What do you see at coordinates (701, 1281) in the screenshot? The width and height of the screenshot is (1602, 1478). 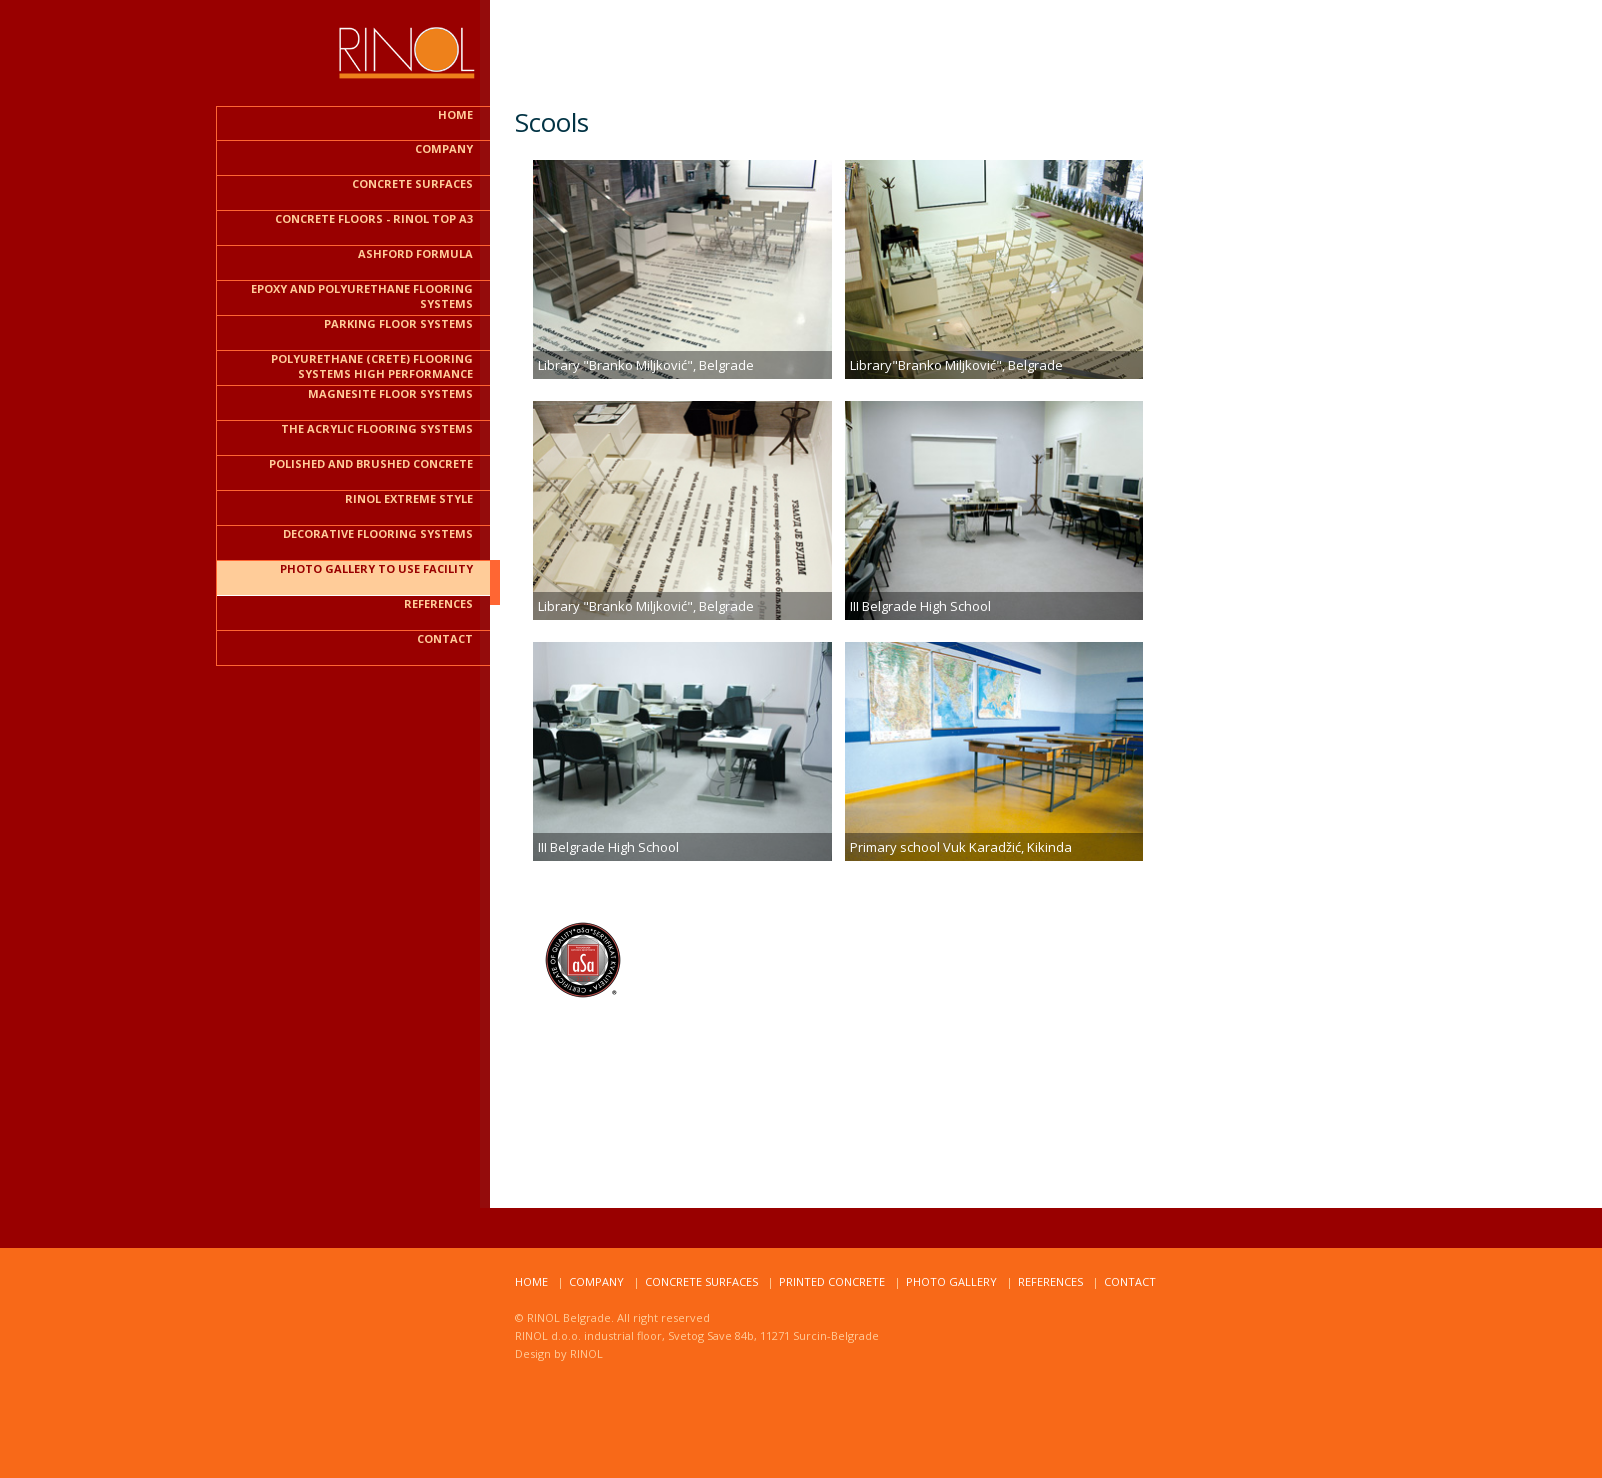 I see `Concrete surfaces` at bounding box center [701, 1281].